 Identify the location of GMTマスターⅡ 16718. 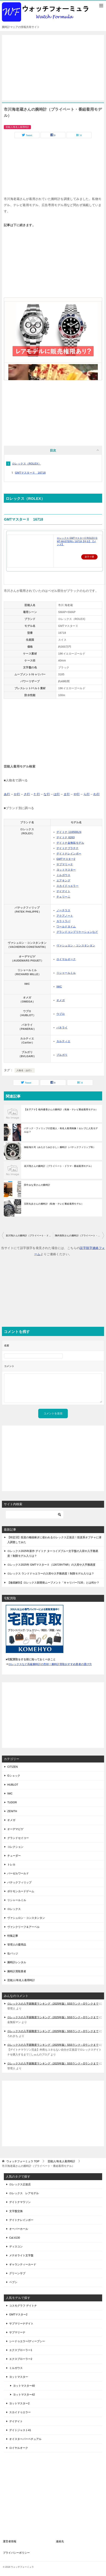
(30, 472).